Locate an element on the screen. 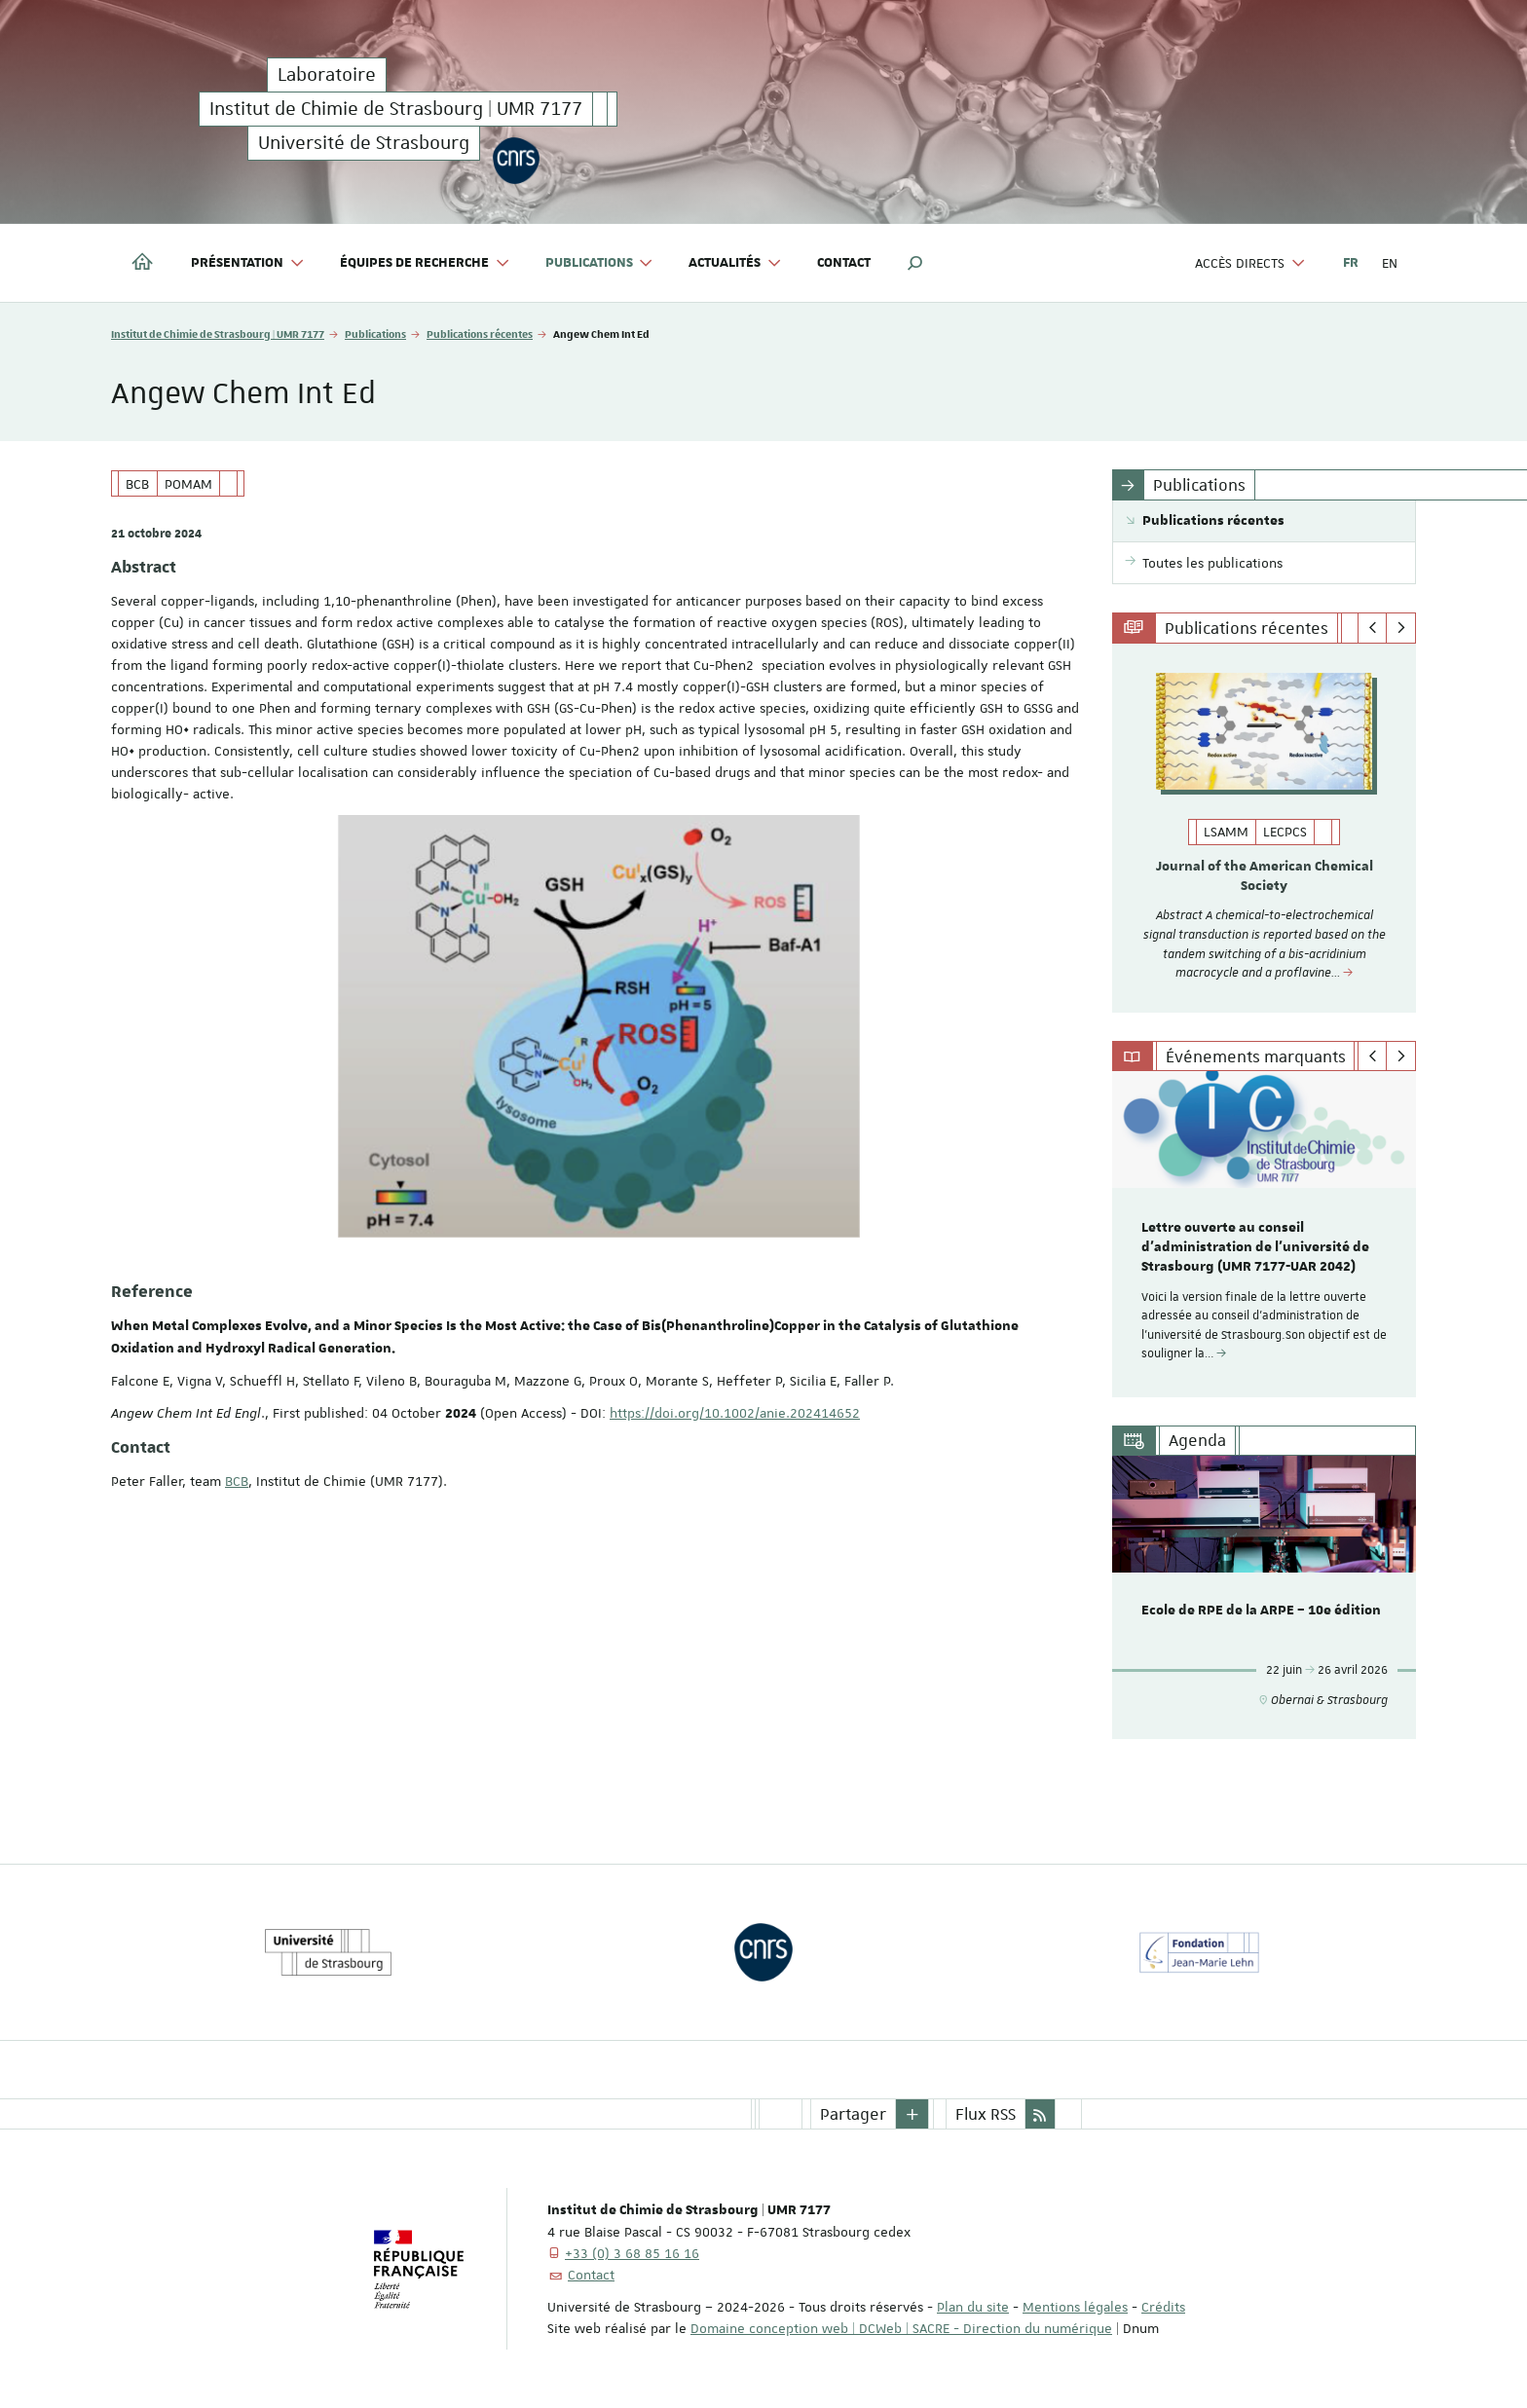 The image size is (1527, 2408). Journal of the American Chemical Society is located at coordinates (1264, 876).